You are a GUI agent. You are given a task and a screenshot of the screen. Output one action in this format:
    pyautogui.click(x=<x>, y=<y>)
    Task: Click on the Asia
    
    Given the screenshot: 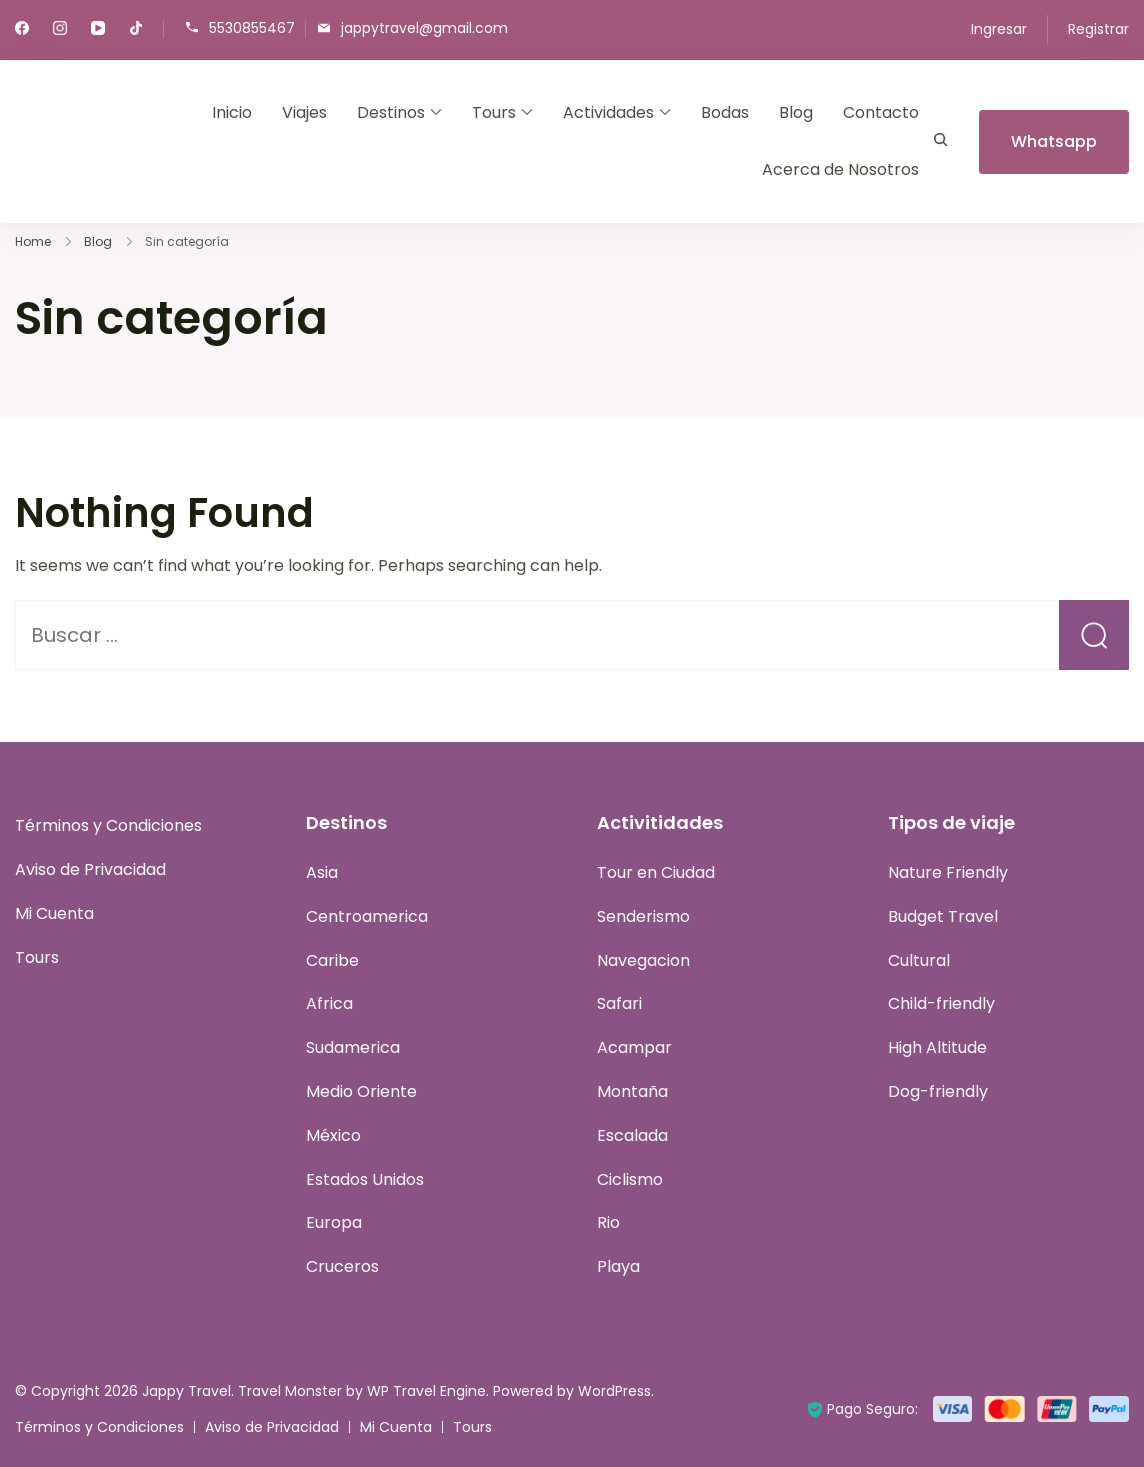 What is the action you would take?
    pyautogui.click(x=322, y=872)
    